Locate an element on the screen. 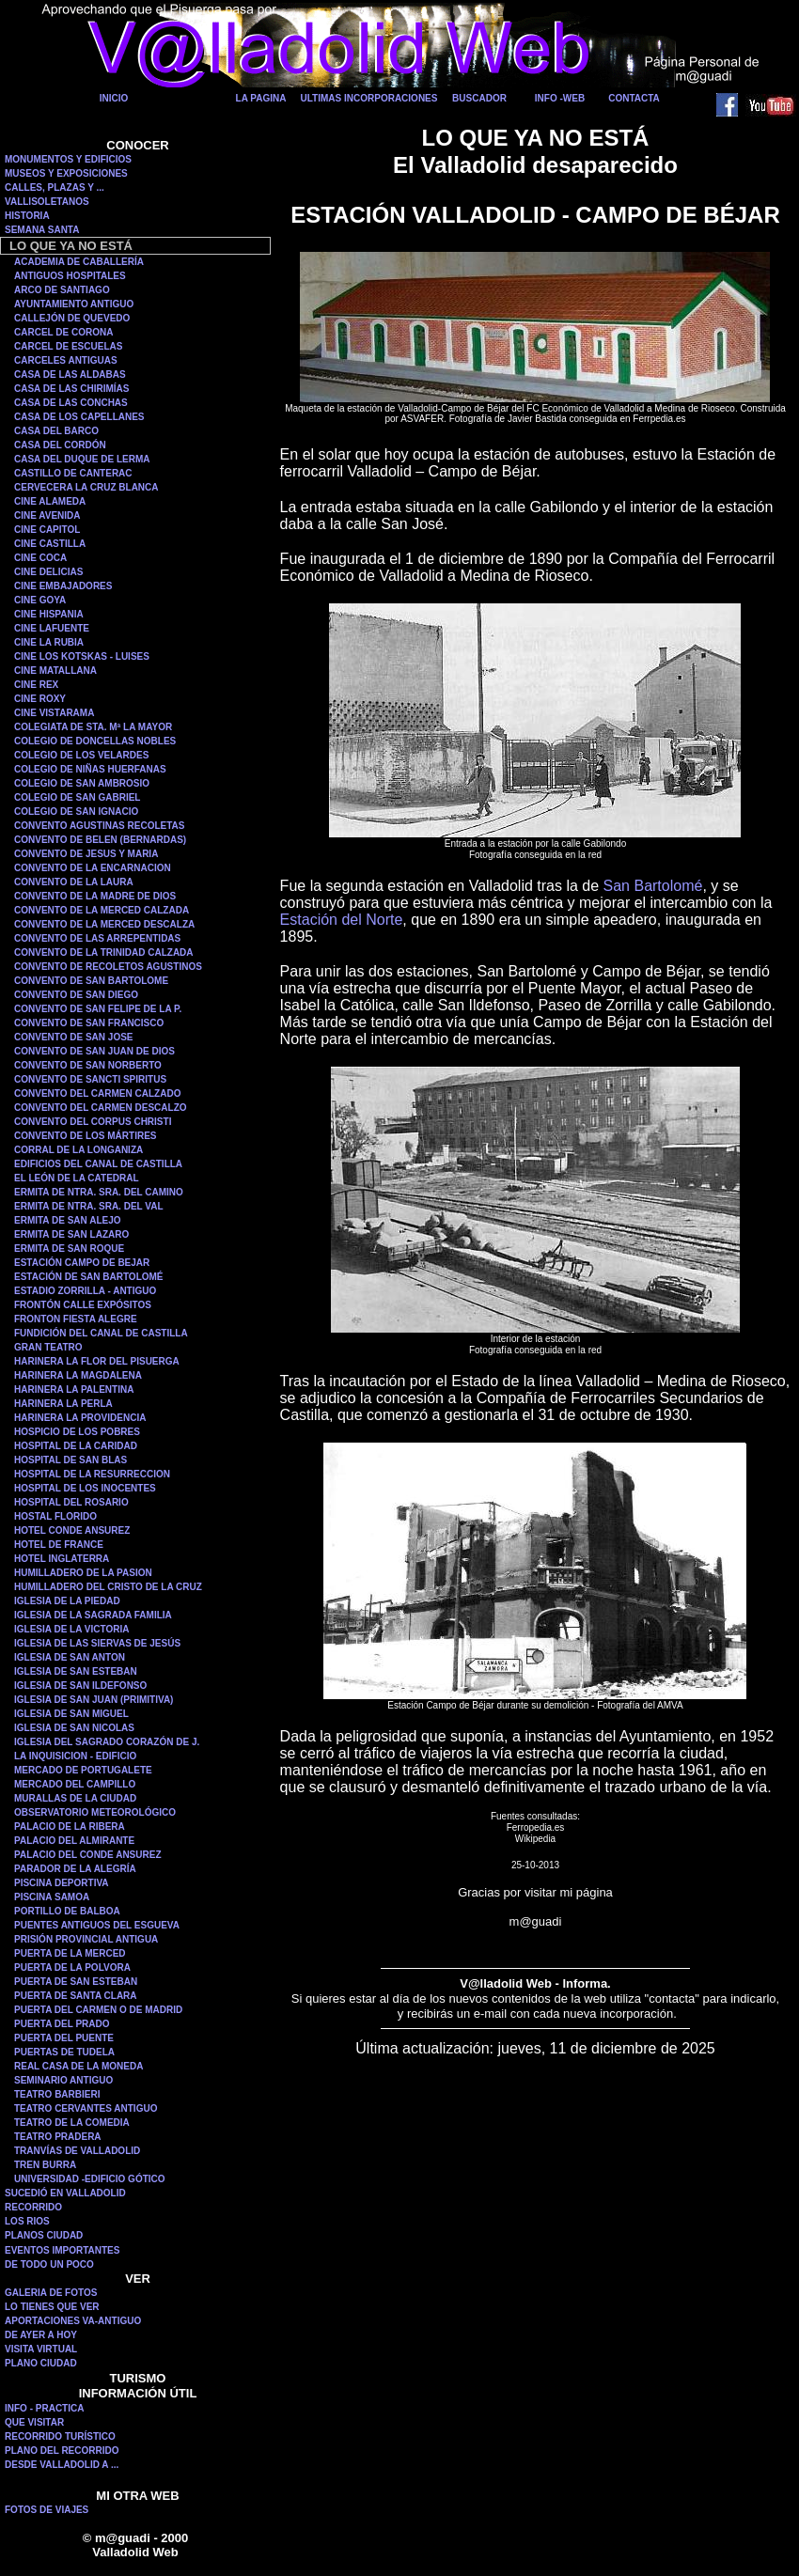 This screenshot has width=799, height=2576. AYUNTAMIENTO ANTIGUO is located at coordinates (73, 304).